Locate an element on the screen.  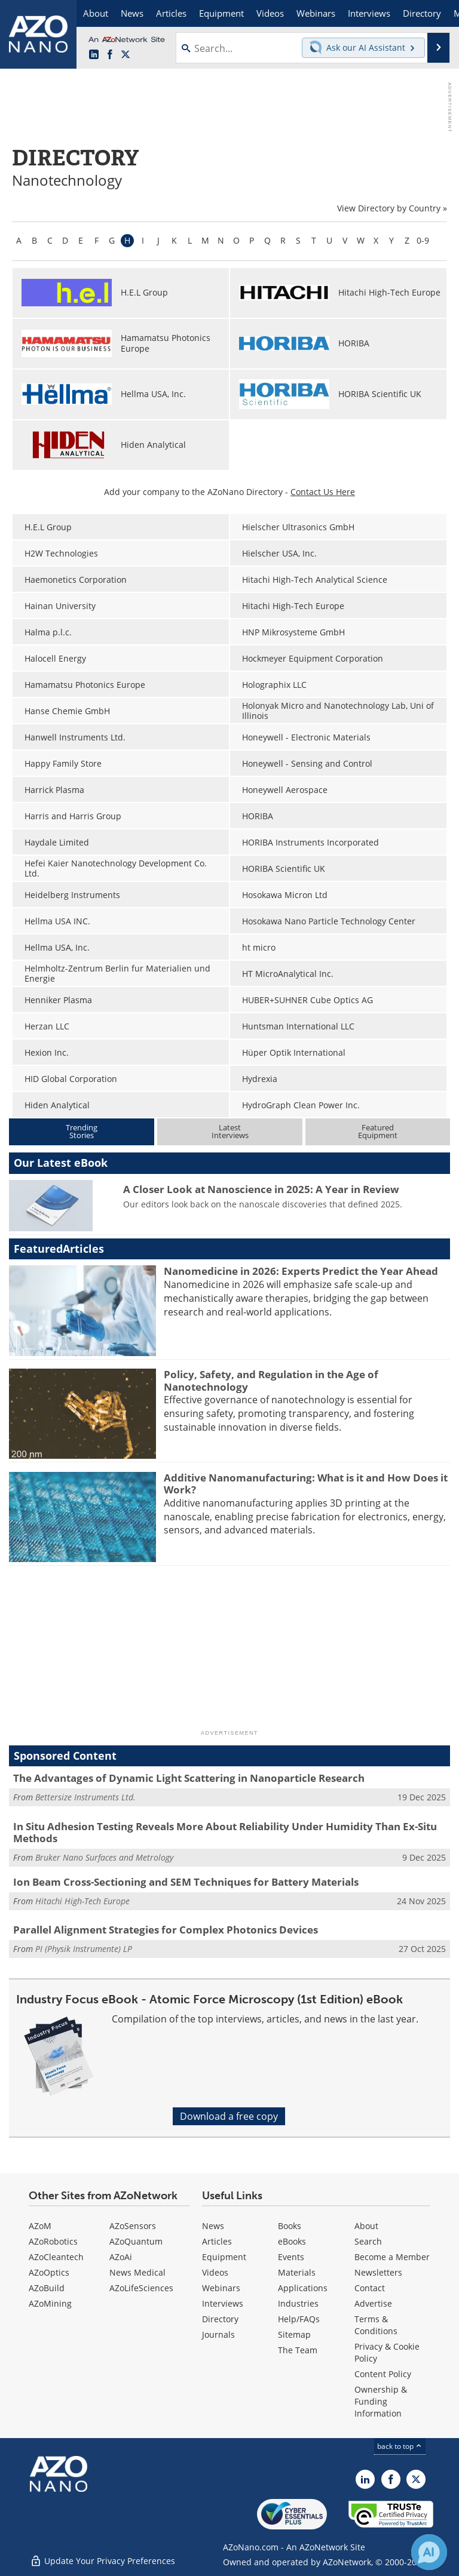
[AZoNano X page] is located at coordinates (125, 55).